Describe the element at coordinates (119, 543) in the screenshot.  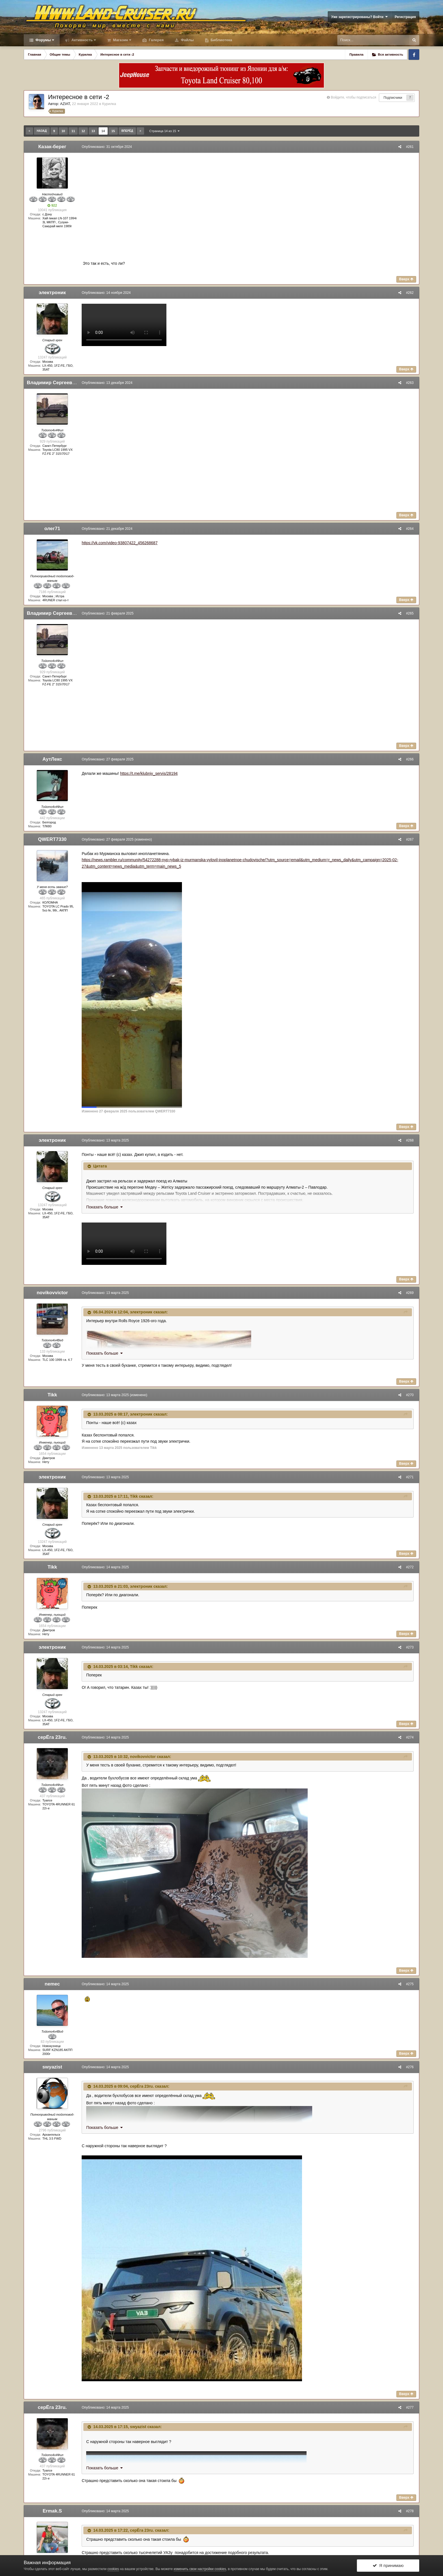
I see `https://vk.com/video-93807422_456268687` at that location.